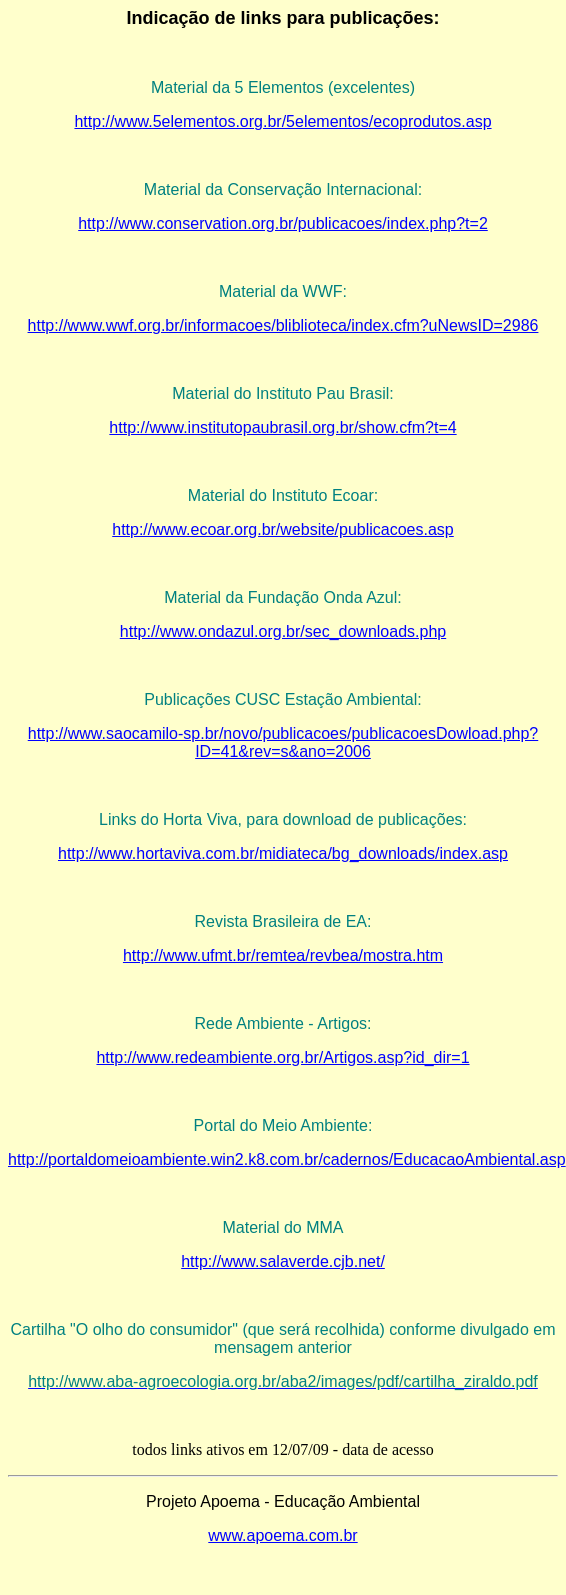 This screenshot has width=566, height=1595. I want to click on http://www.conservation.org.br/publicacoes/index.php?t=2, so click(283, 223).